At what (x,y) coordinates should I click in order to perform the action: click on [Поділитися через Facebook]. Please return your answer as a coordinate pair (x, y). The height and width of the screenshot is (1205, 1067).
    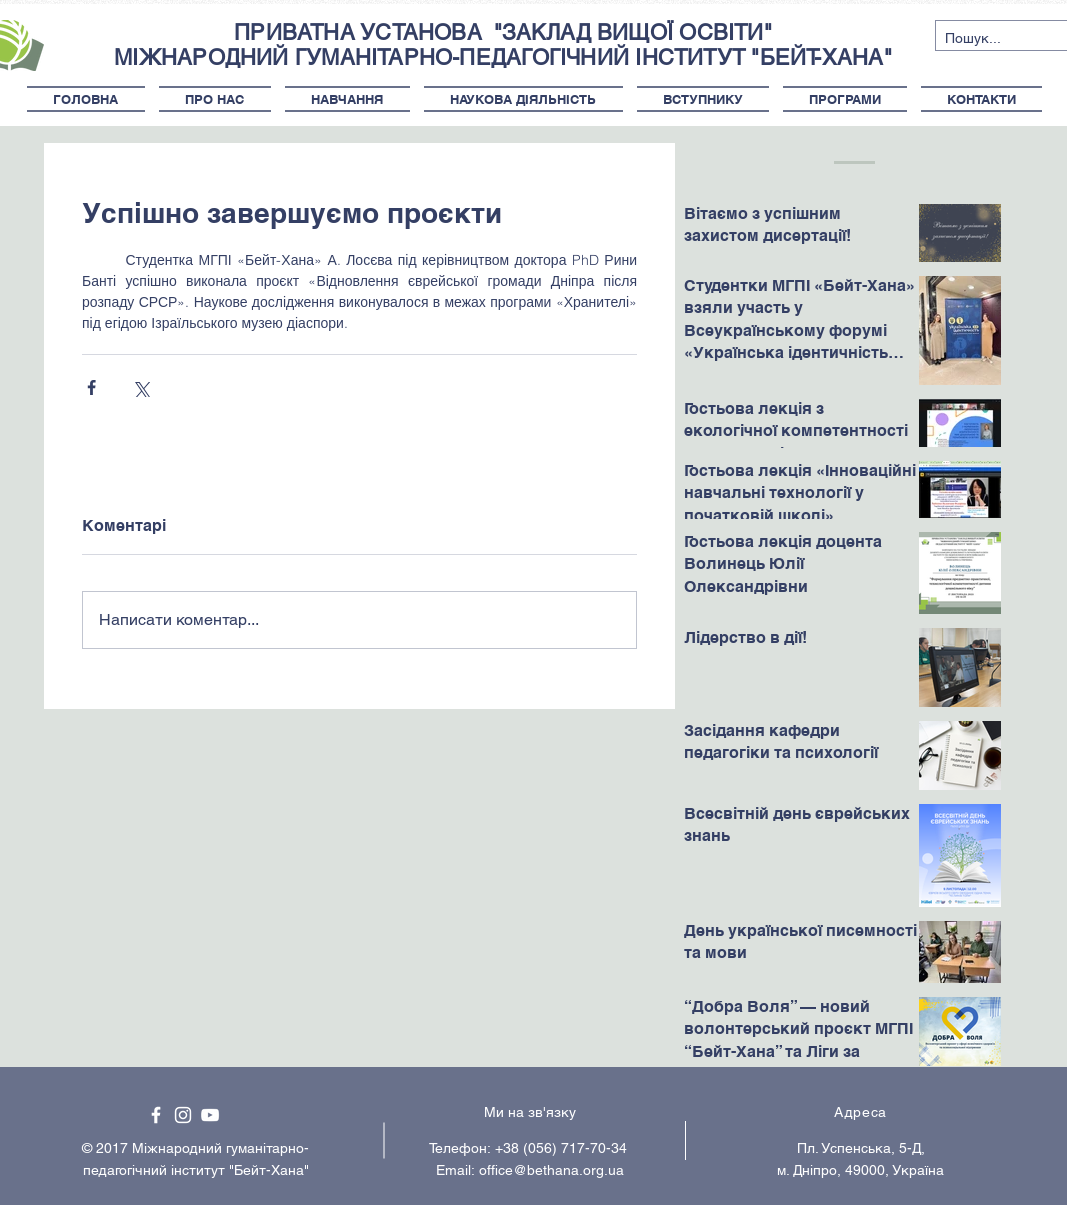
    Looking at the image, I should click on (91, 387).